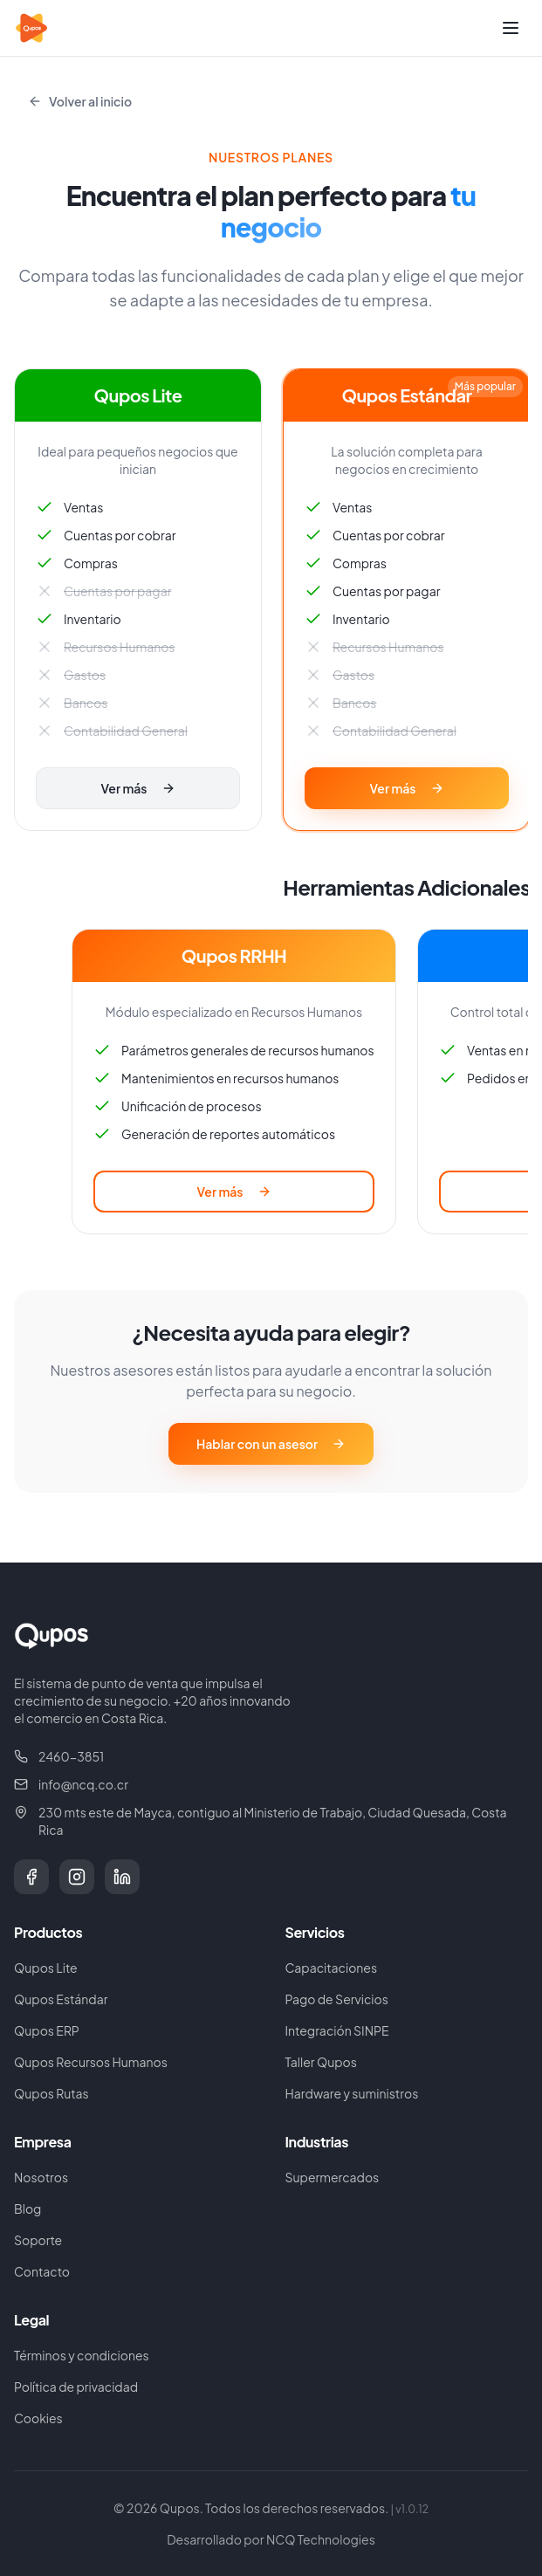  Describe the element at coordinates (76, 2386) in the screenshot. I see `Política de privacidad` at that location.